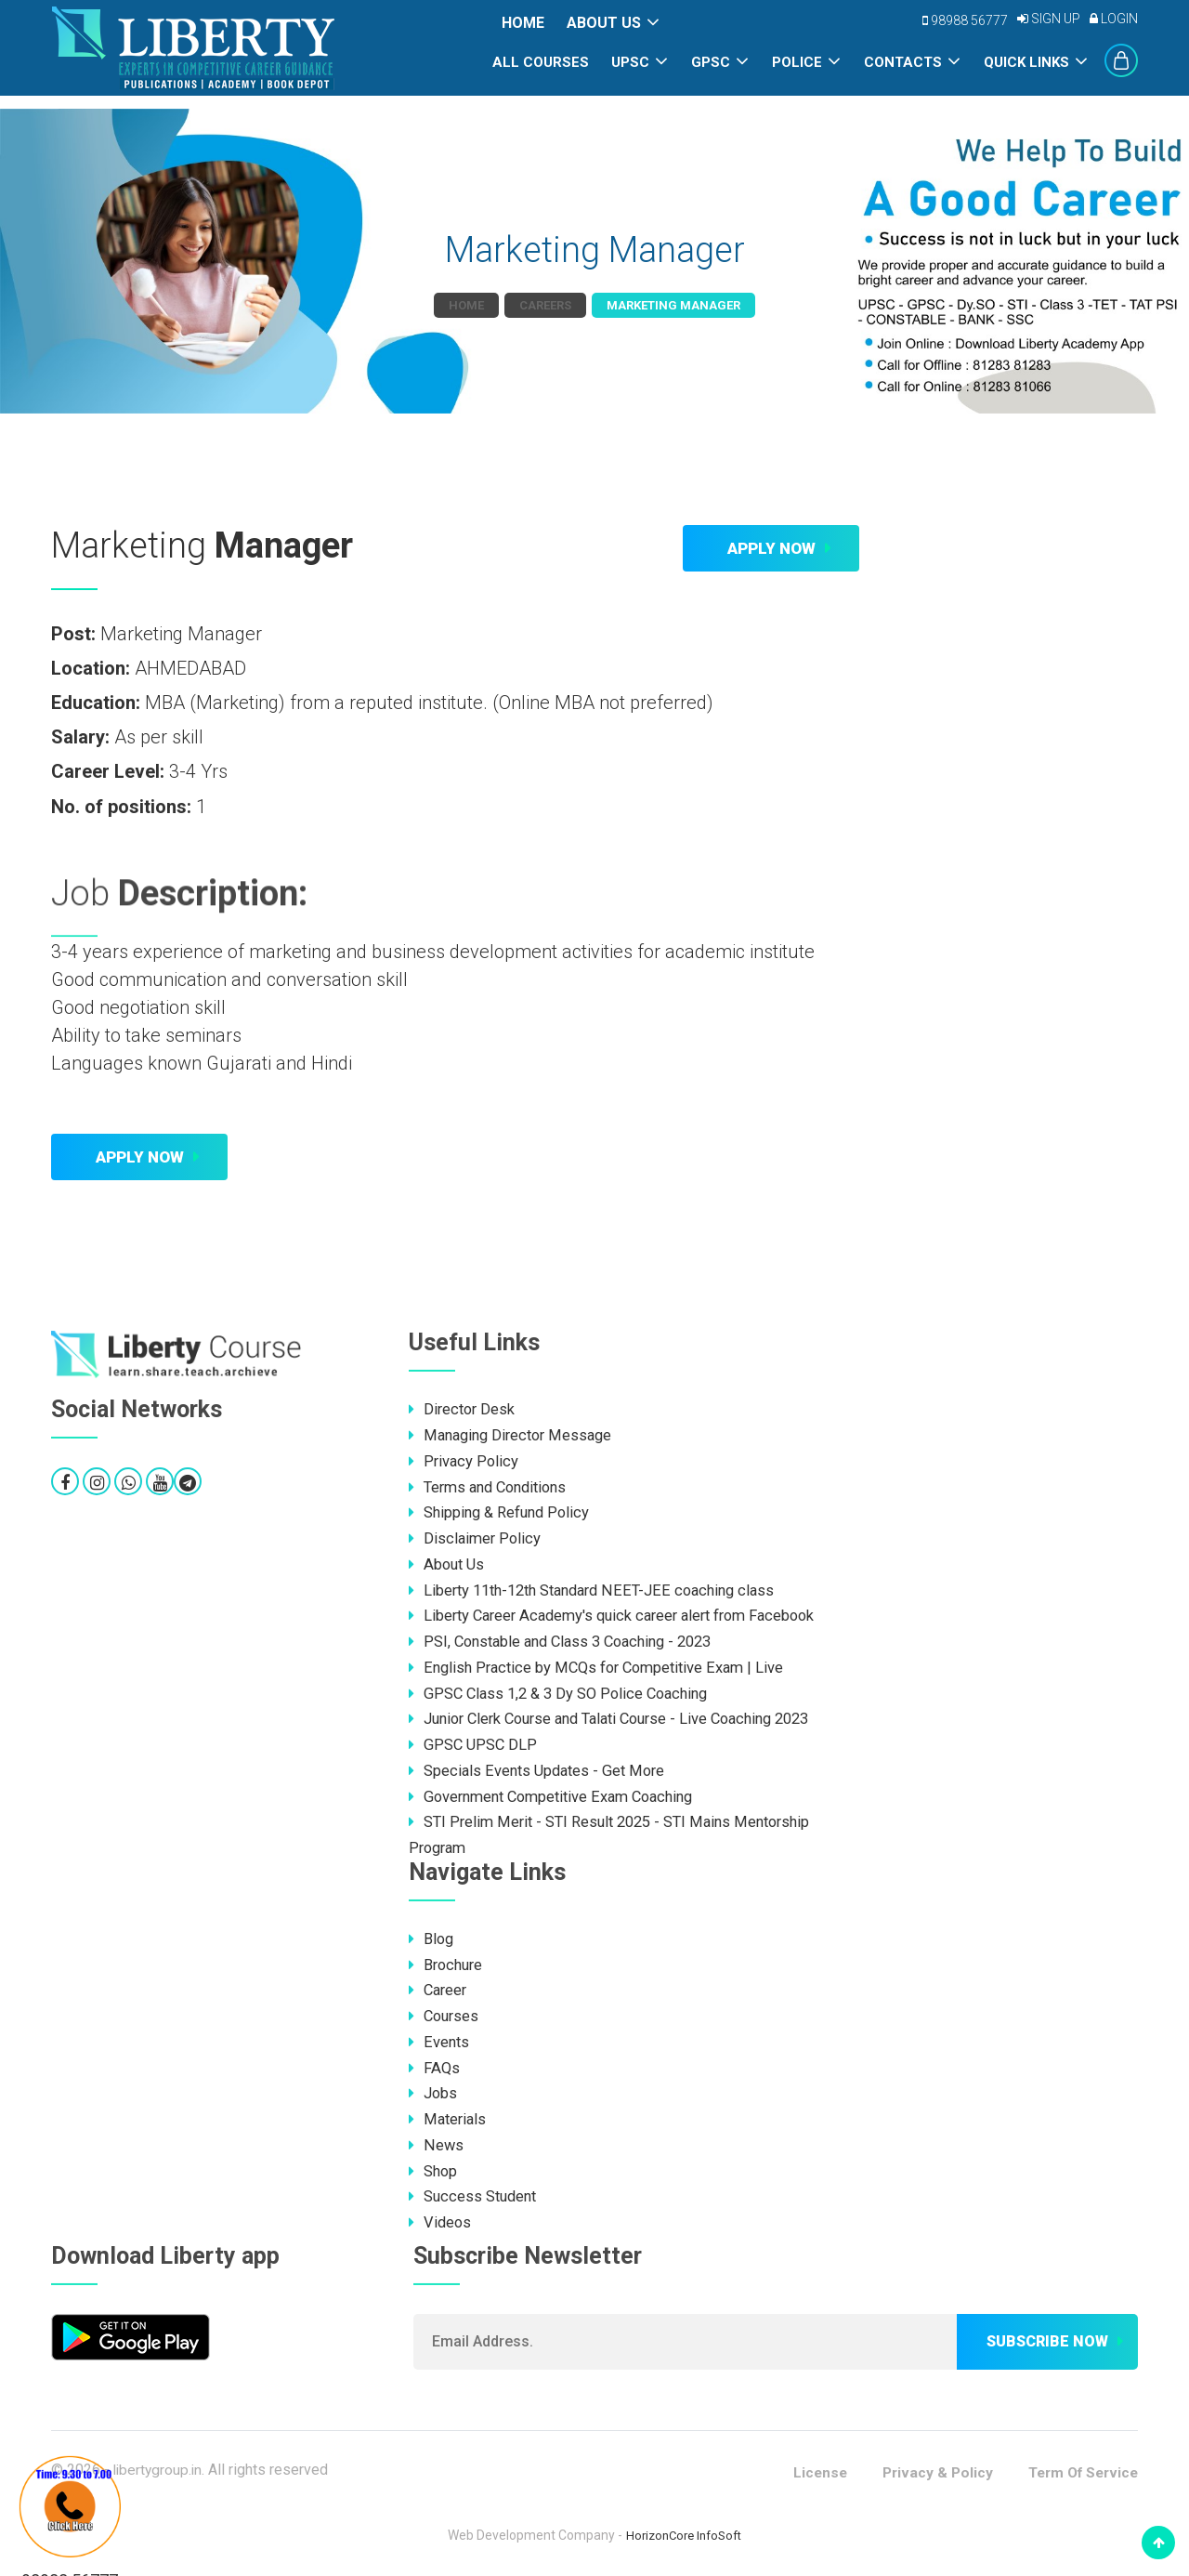 Image resolution: width=1189 pixels, height=2576 pixels. I want to click on Quick Links, so click(1026, 62).